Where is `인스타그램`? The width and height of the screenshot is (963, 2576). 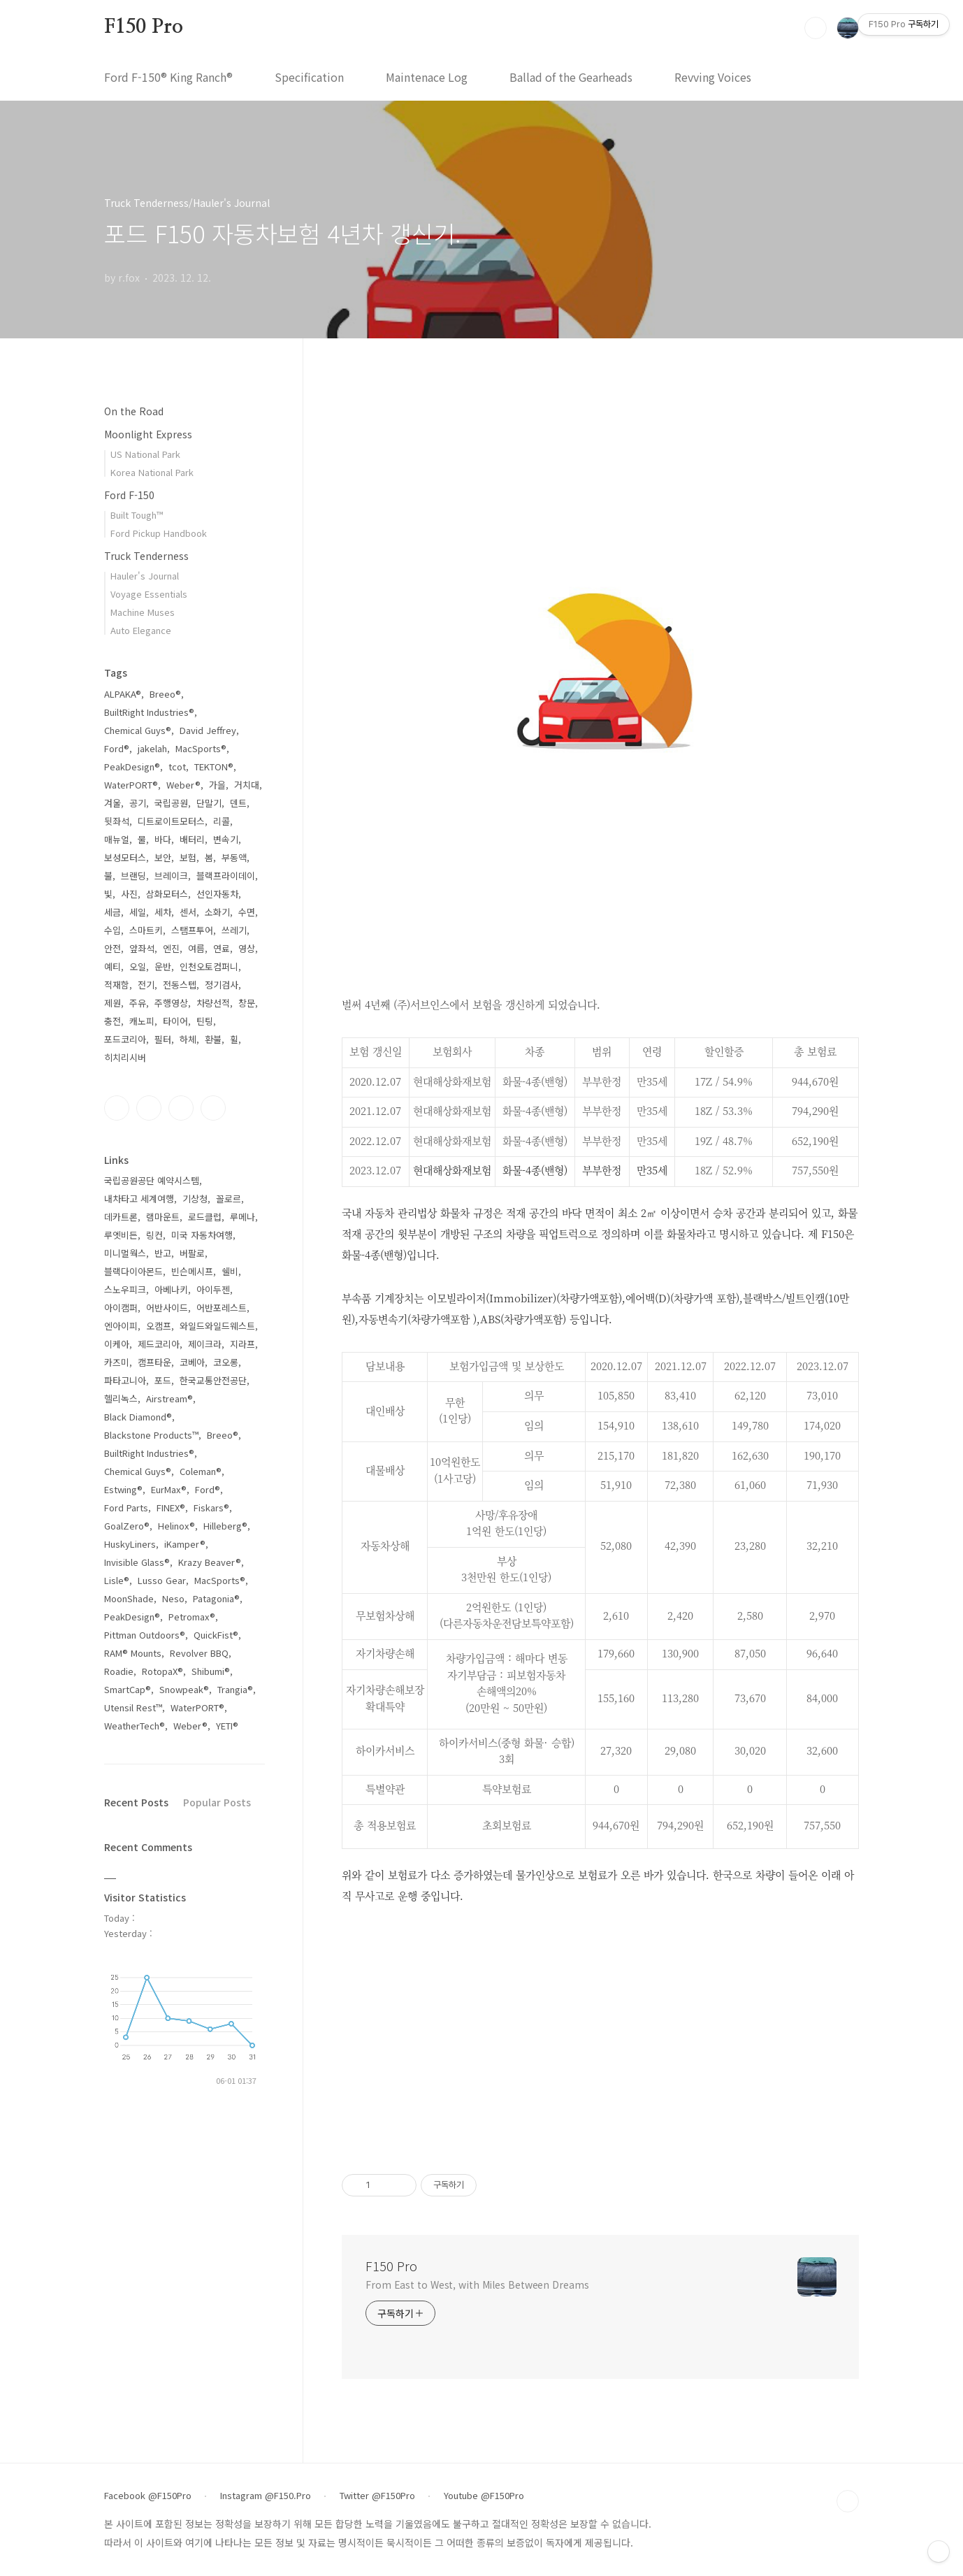
인스타그램 is located at coordinates (148, 1108).